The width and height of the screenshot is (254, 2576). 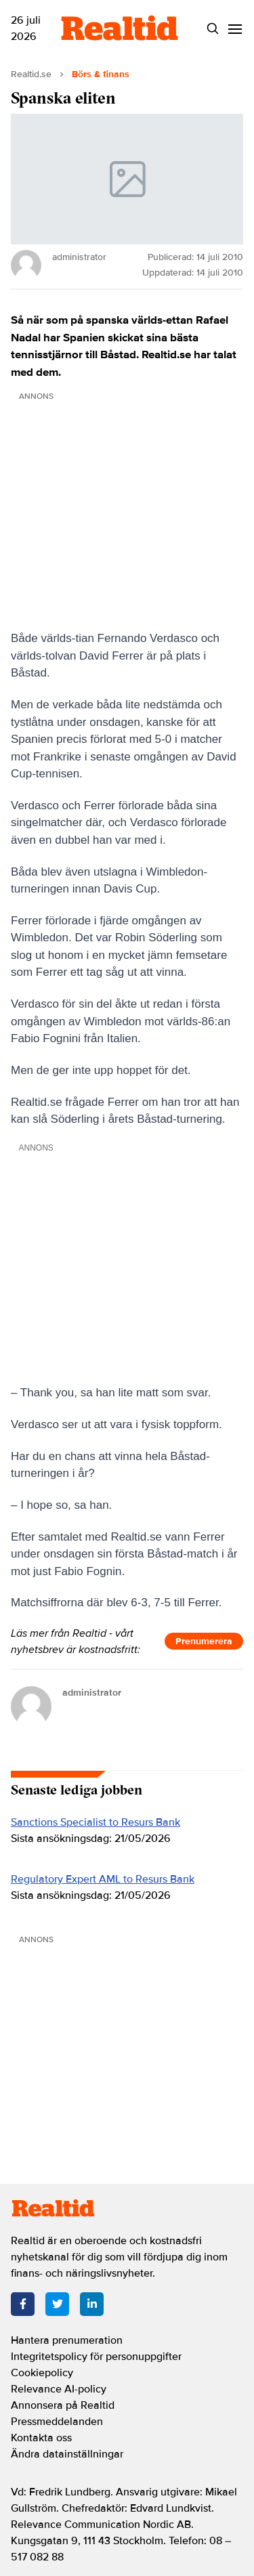 I want to click on Relevance AI-policy, so click(x=58, y=2389).